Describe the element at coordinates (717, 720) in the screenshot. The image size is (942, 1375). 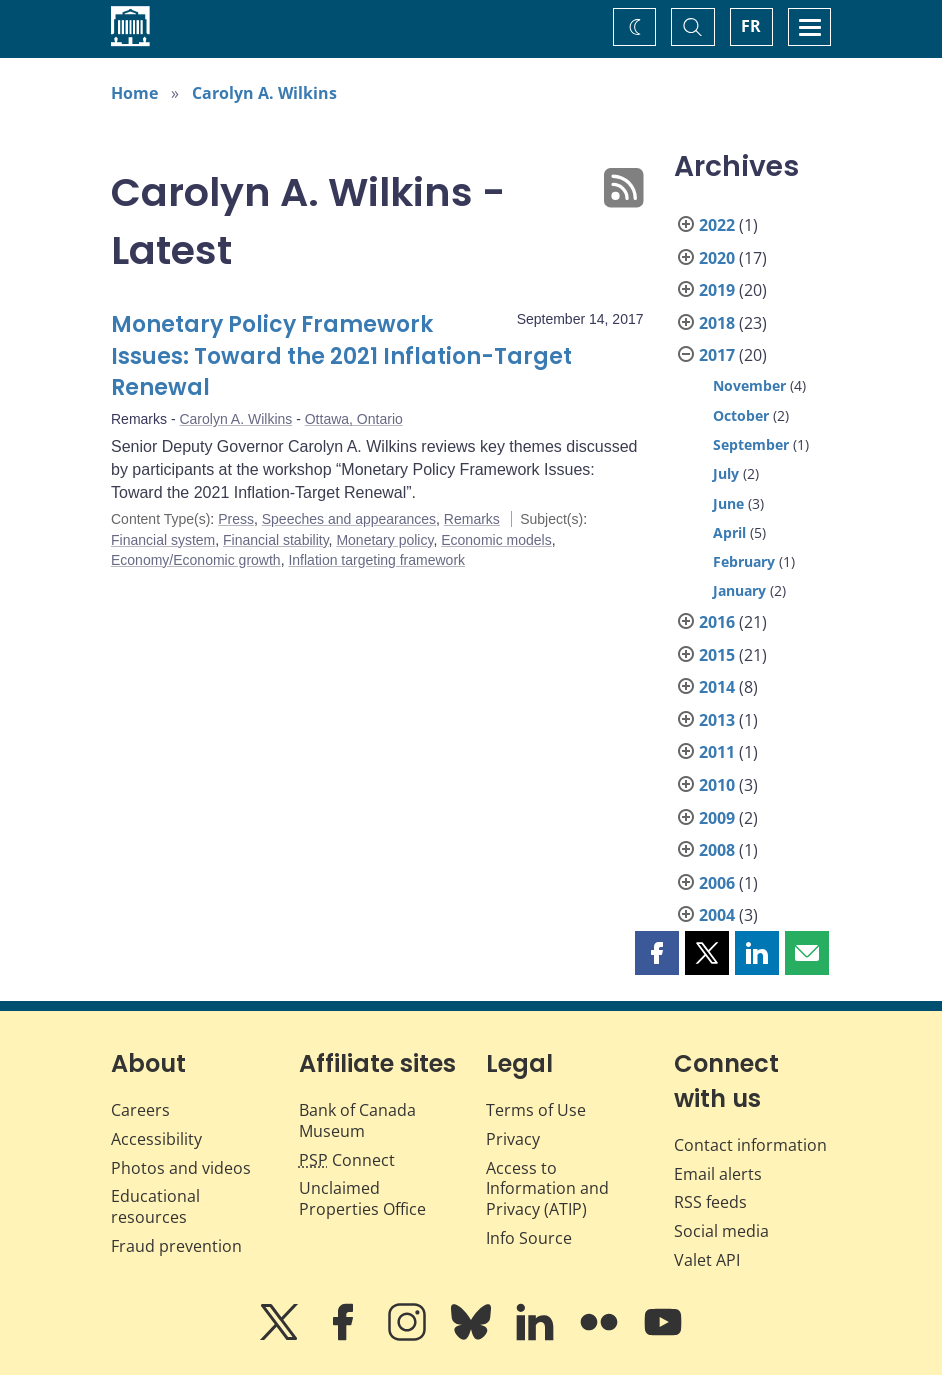
I see `2013` at that location.